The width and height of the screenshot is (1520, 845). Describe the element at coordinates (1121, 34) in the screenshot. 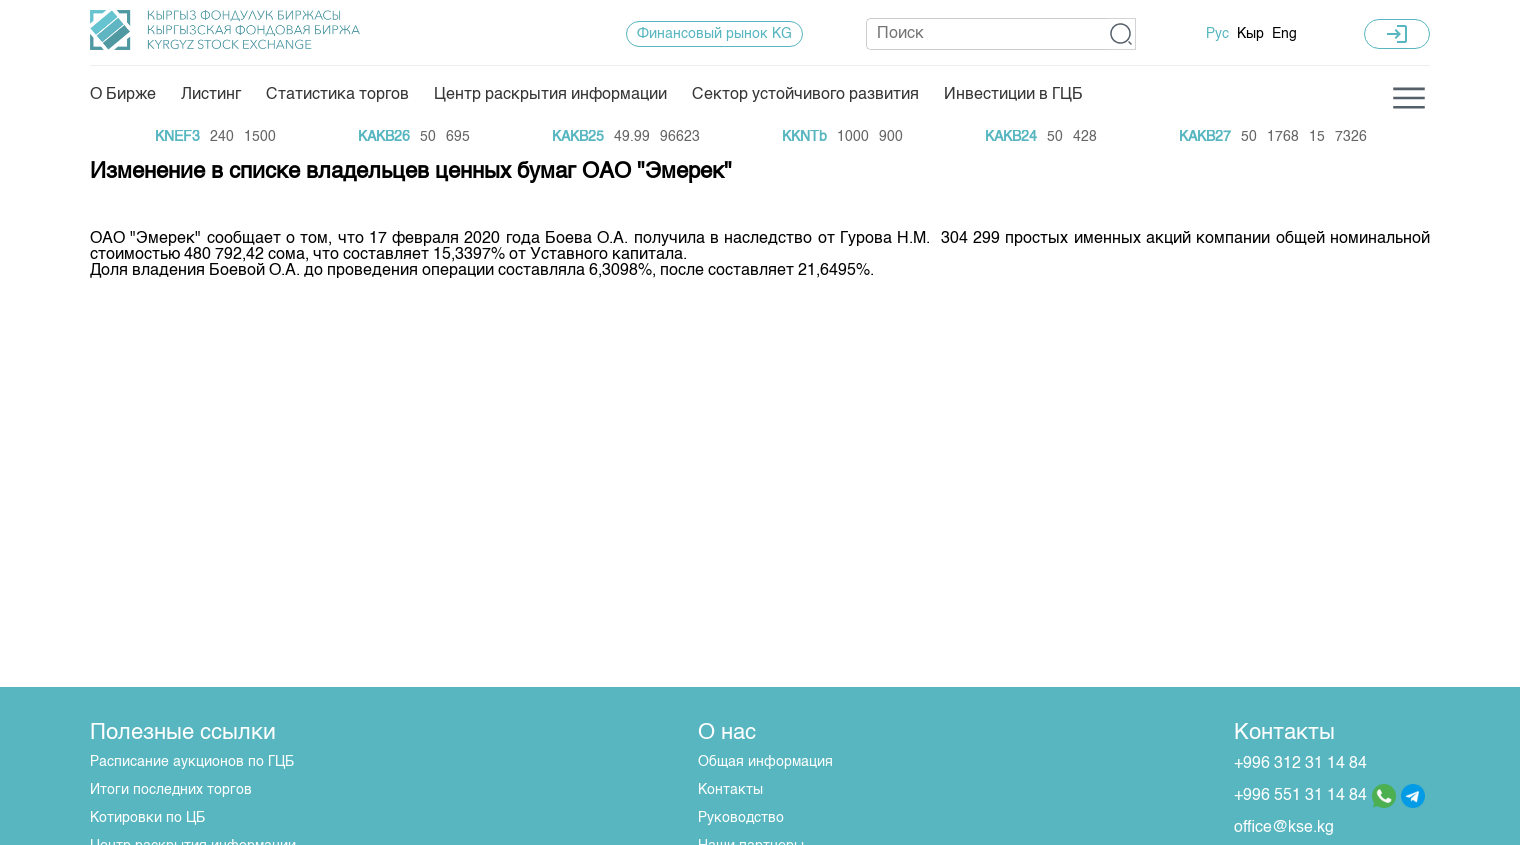

I see `[button]` at that location.